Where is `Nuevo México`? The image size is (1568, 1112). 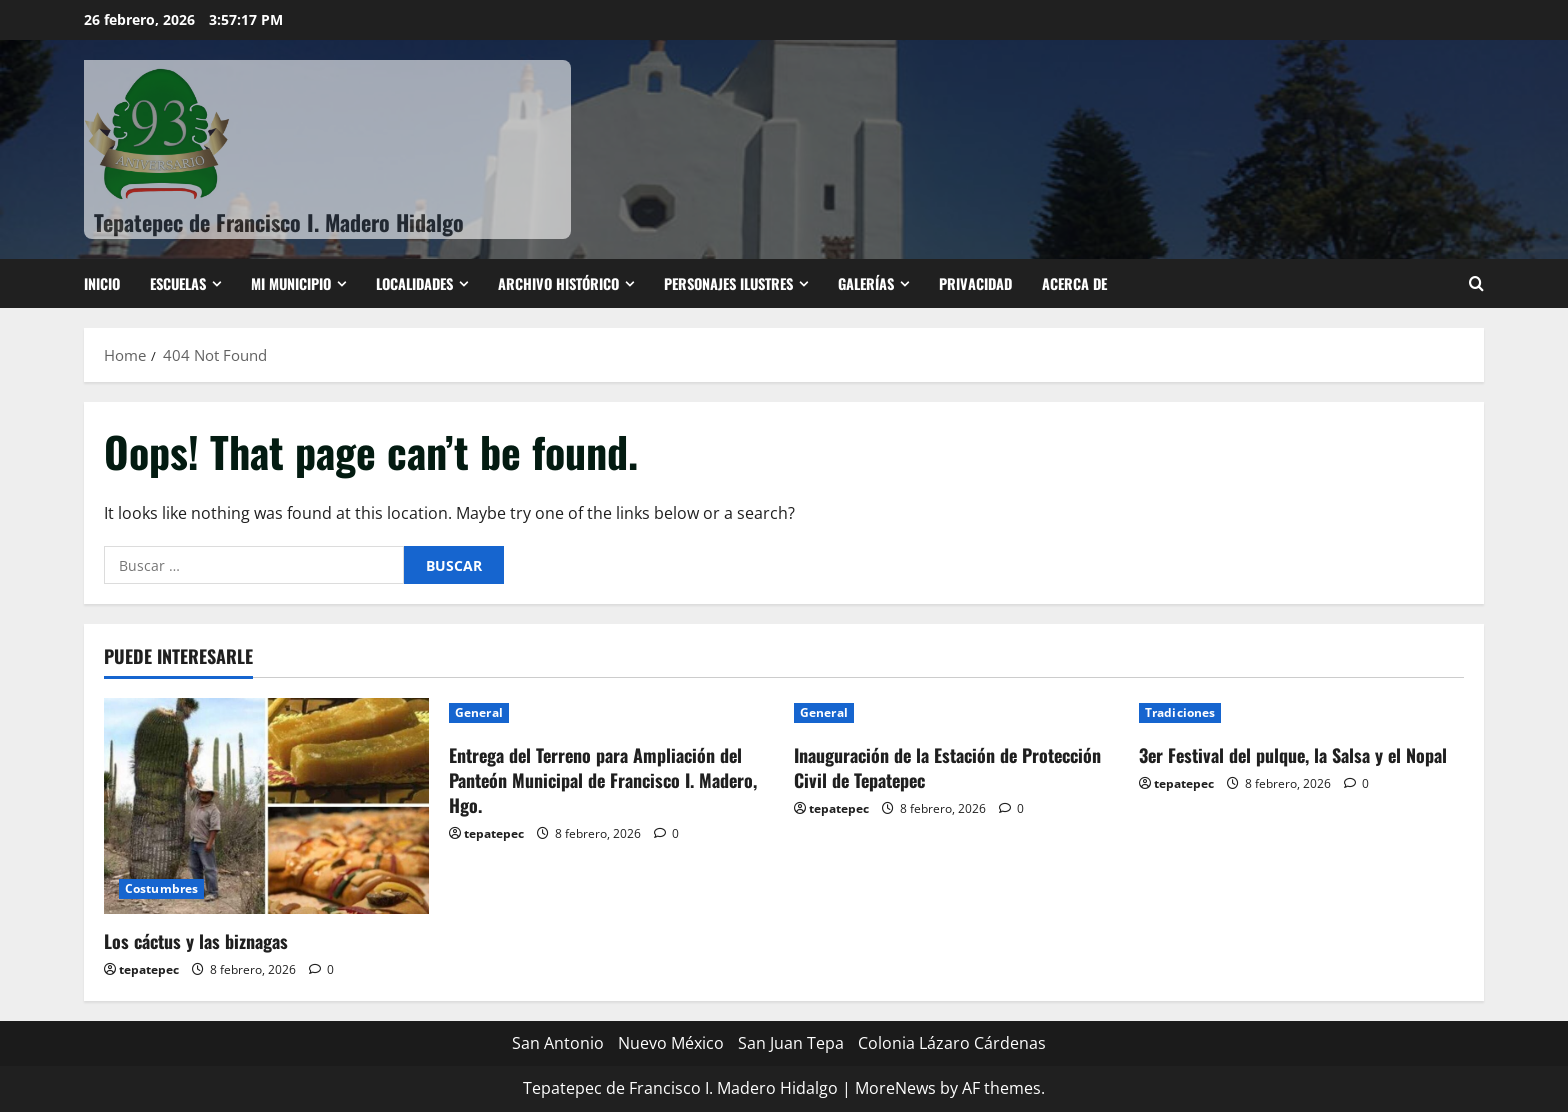
Nuevo México is located at coordinates (671, 1043).